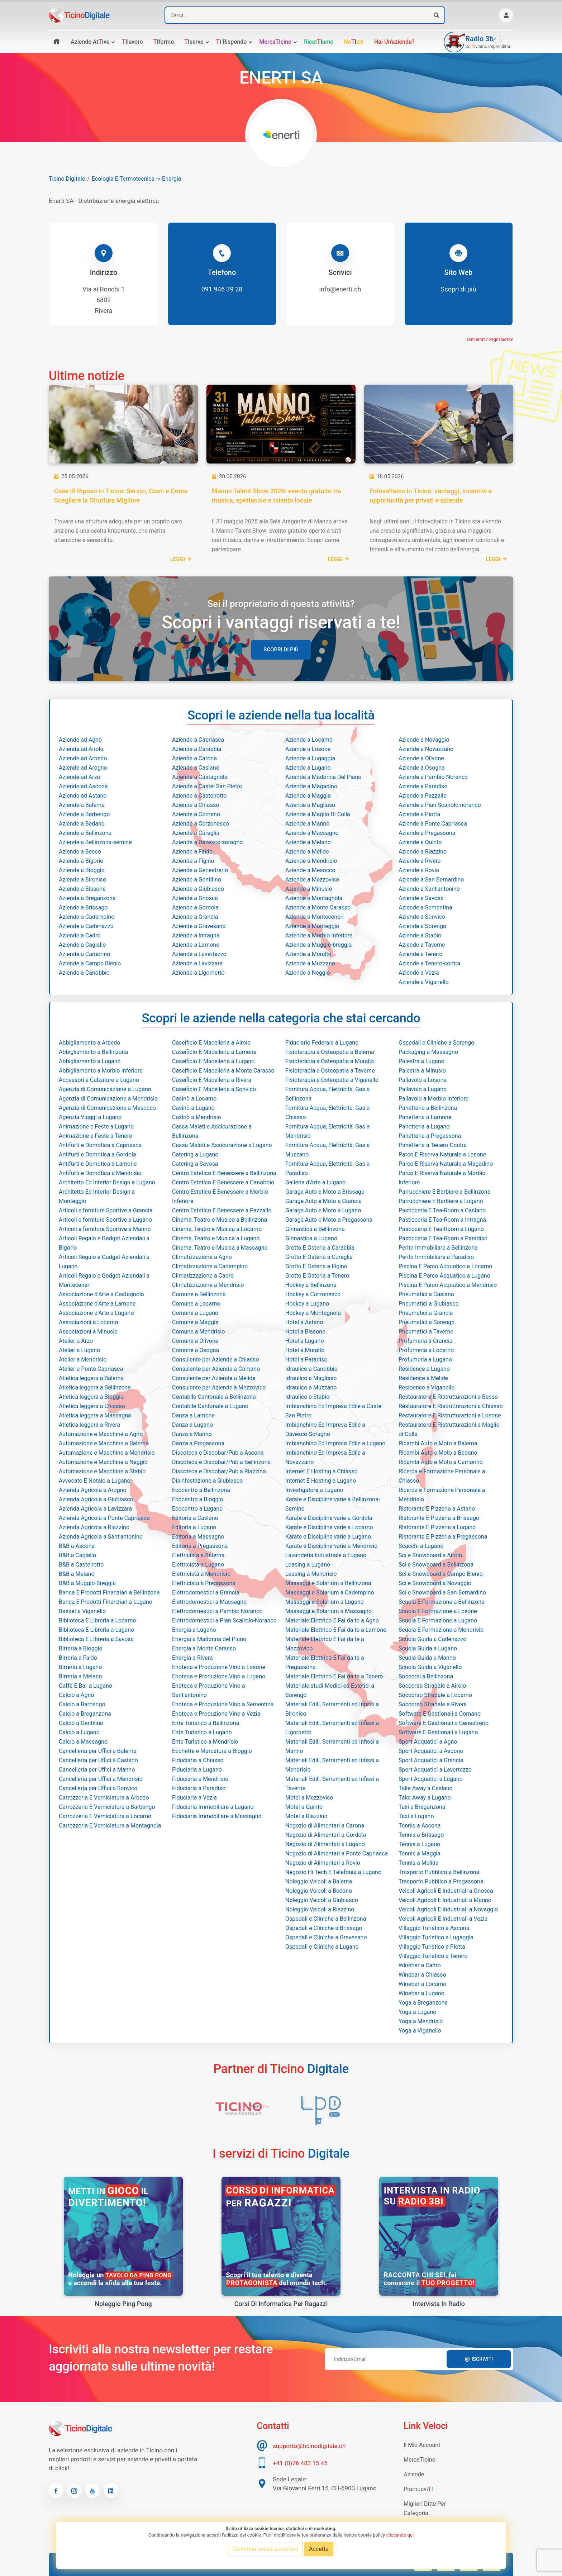 The height and width of the screenshot is (2576, 562). Describe the element at coordinates (95, 1387) in the screenshot. I see `Atletica leggera a Bellinzona` at that location.